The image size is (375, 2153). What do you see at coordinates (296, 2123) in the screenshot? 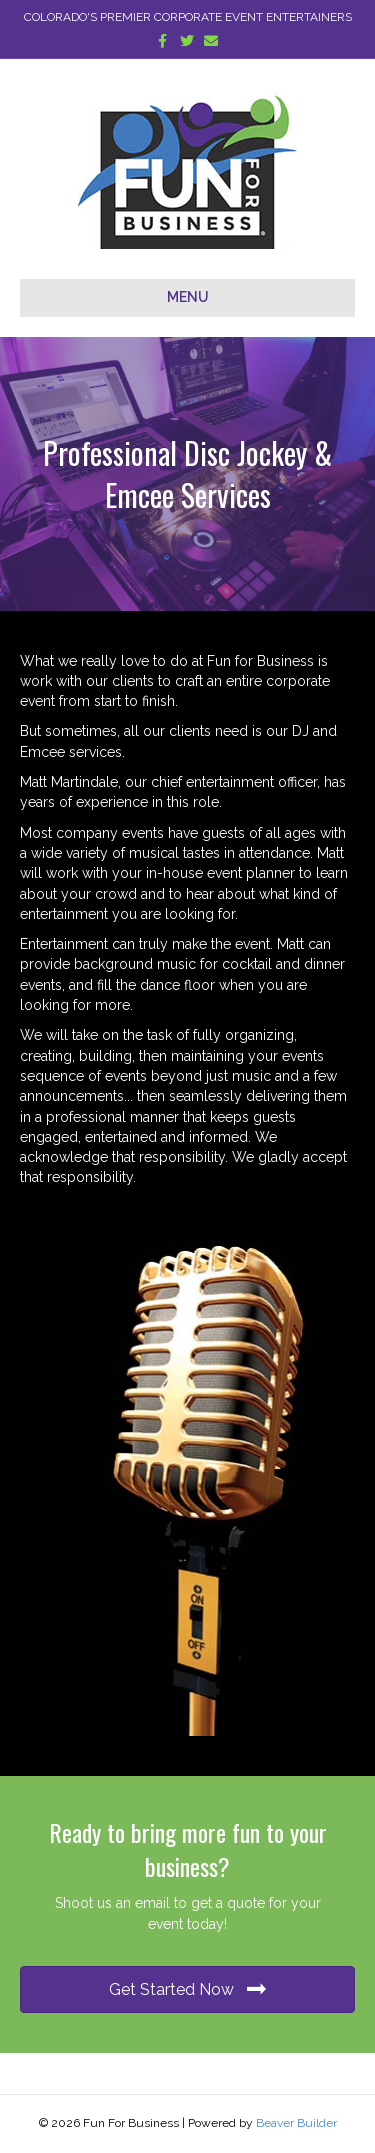
I see `Beaver Builder` at bounding box center [296, 2123].